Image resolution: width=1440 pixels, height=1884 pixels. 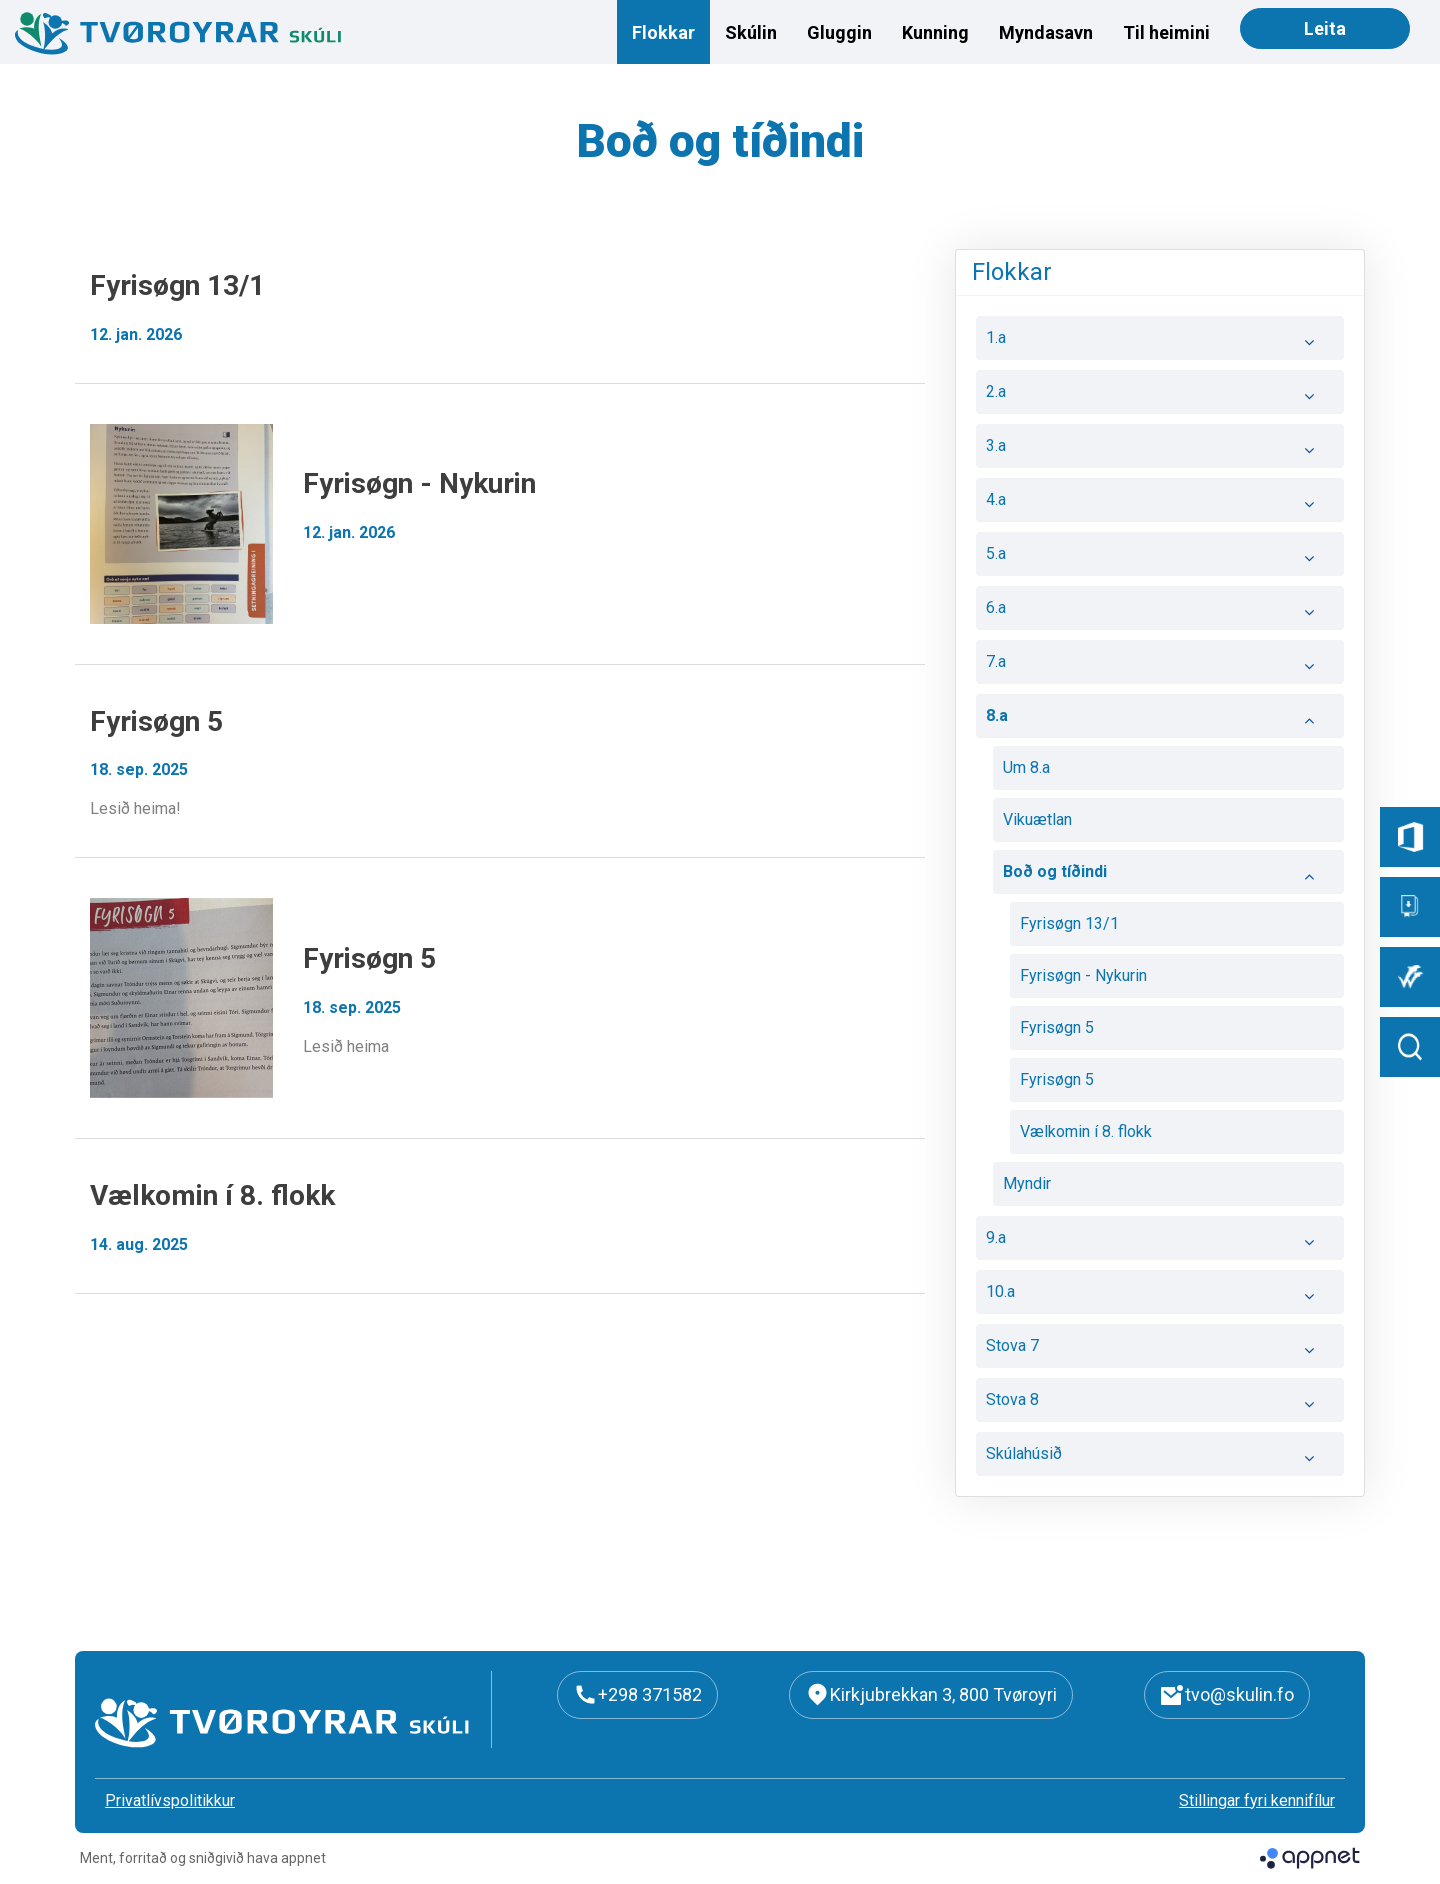 I want to click on Flokkar, so click(x=663, y=32).